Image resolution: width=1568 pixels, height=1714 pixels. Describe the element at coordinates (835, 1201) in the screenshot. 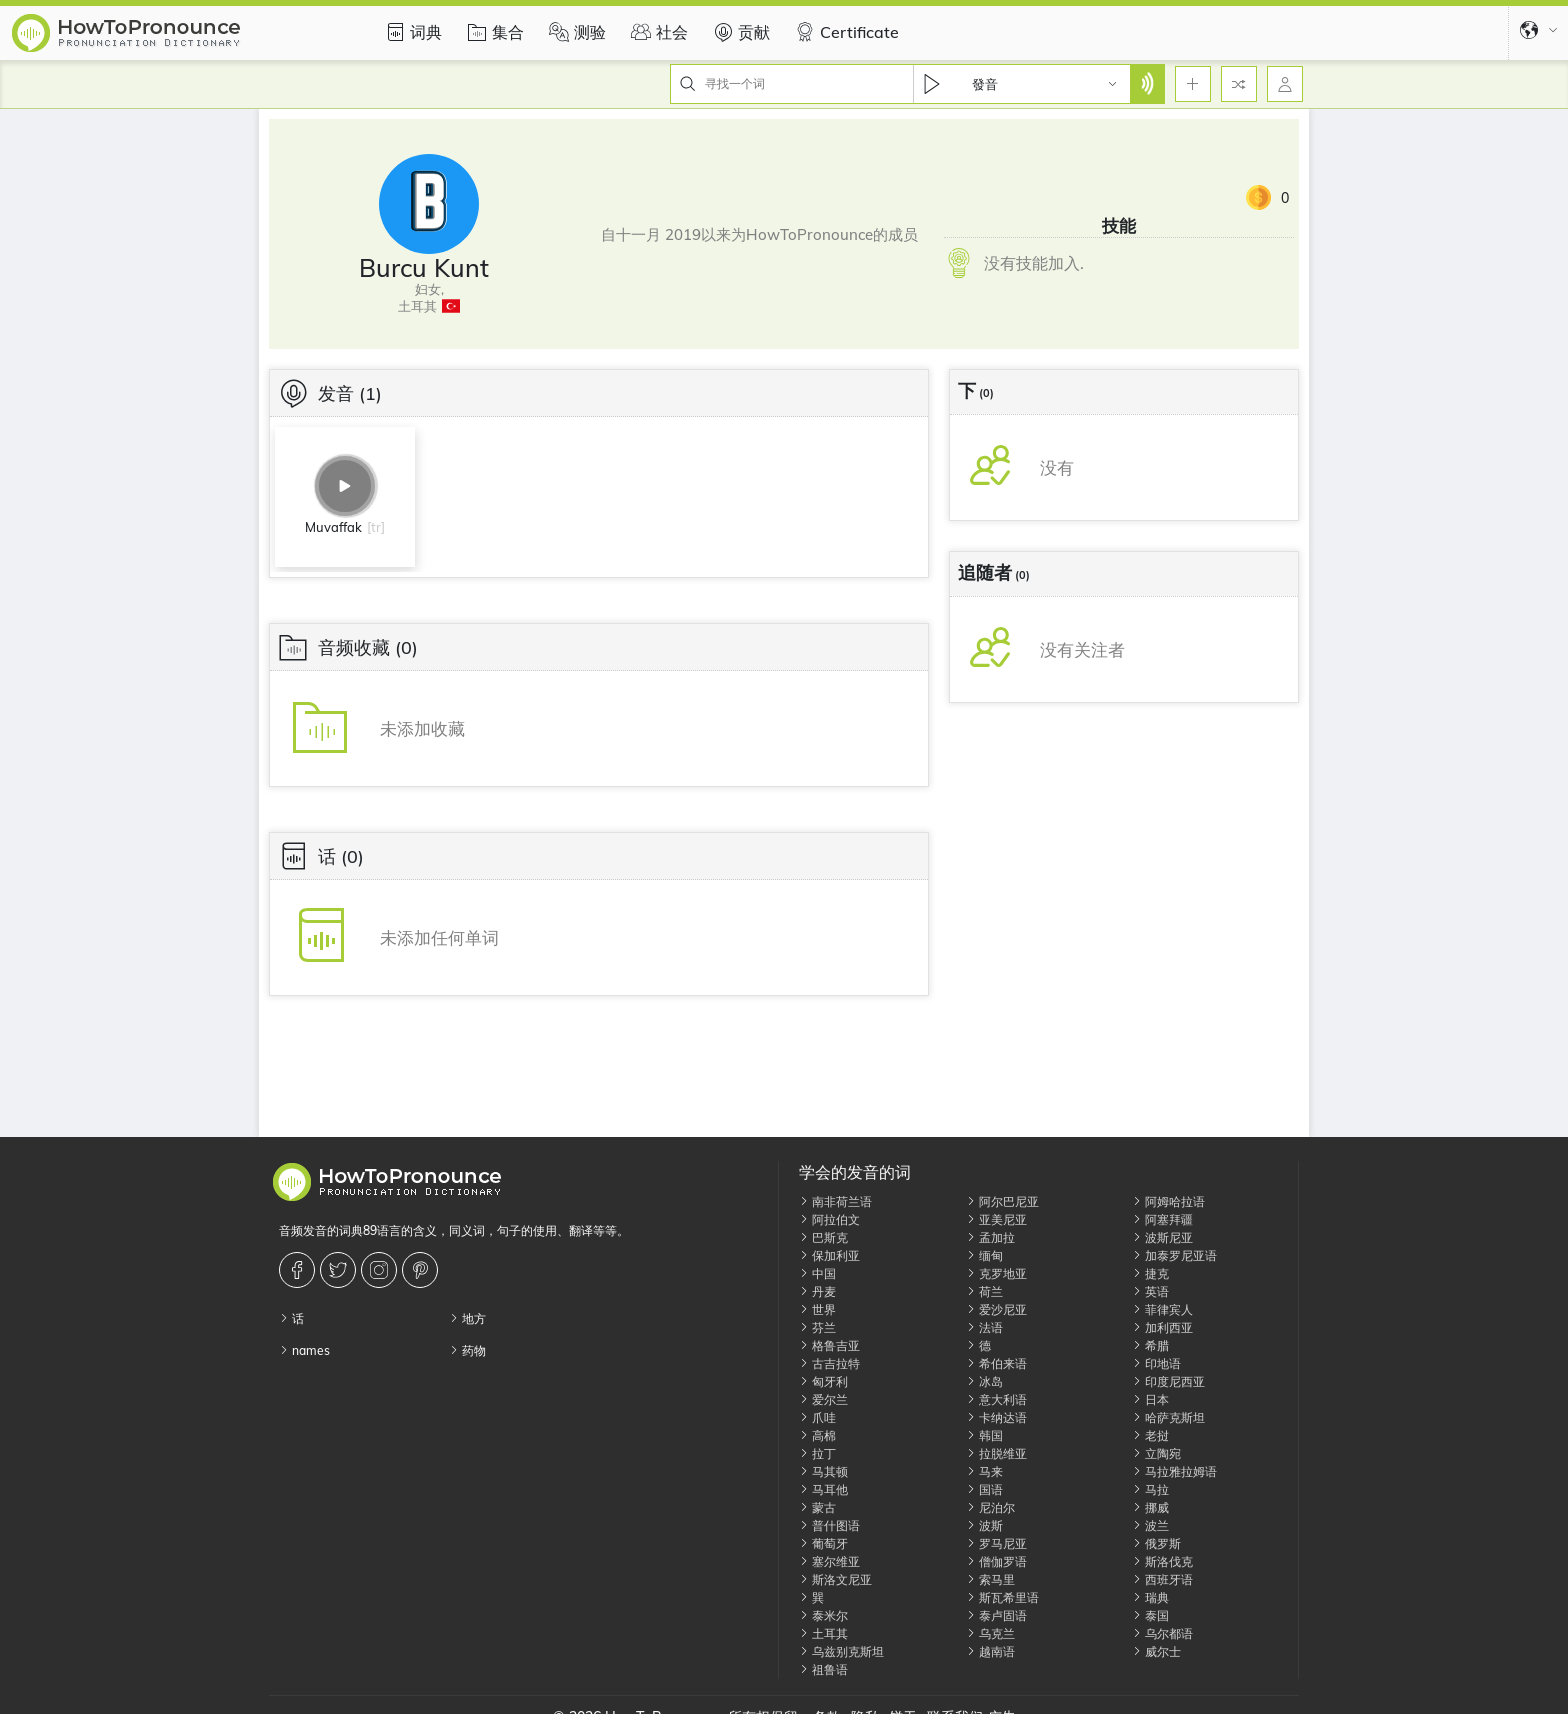

I see `南非荷兰语` at that location.